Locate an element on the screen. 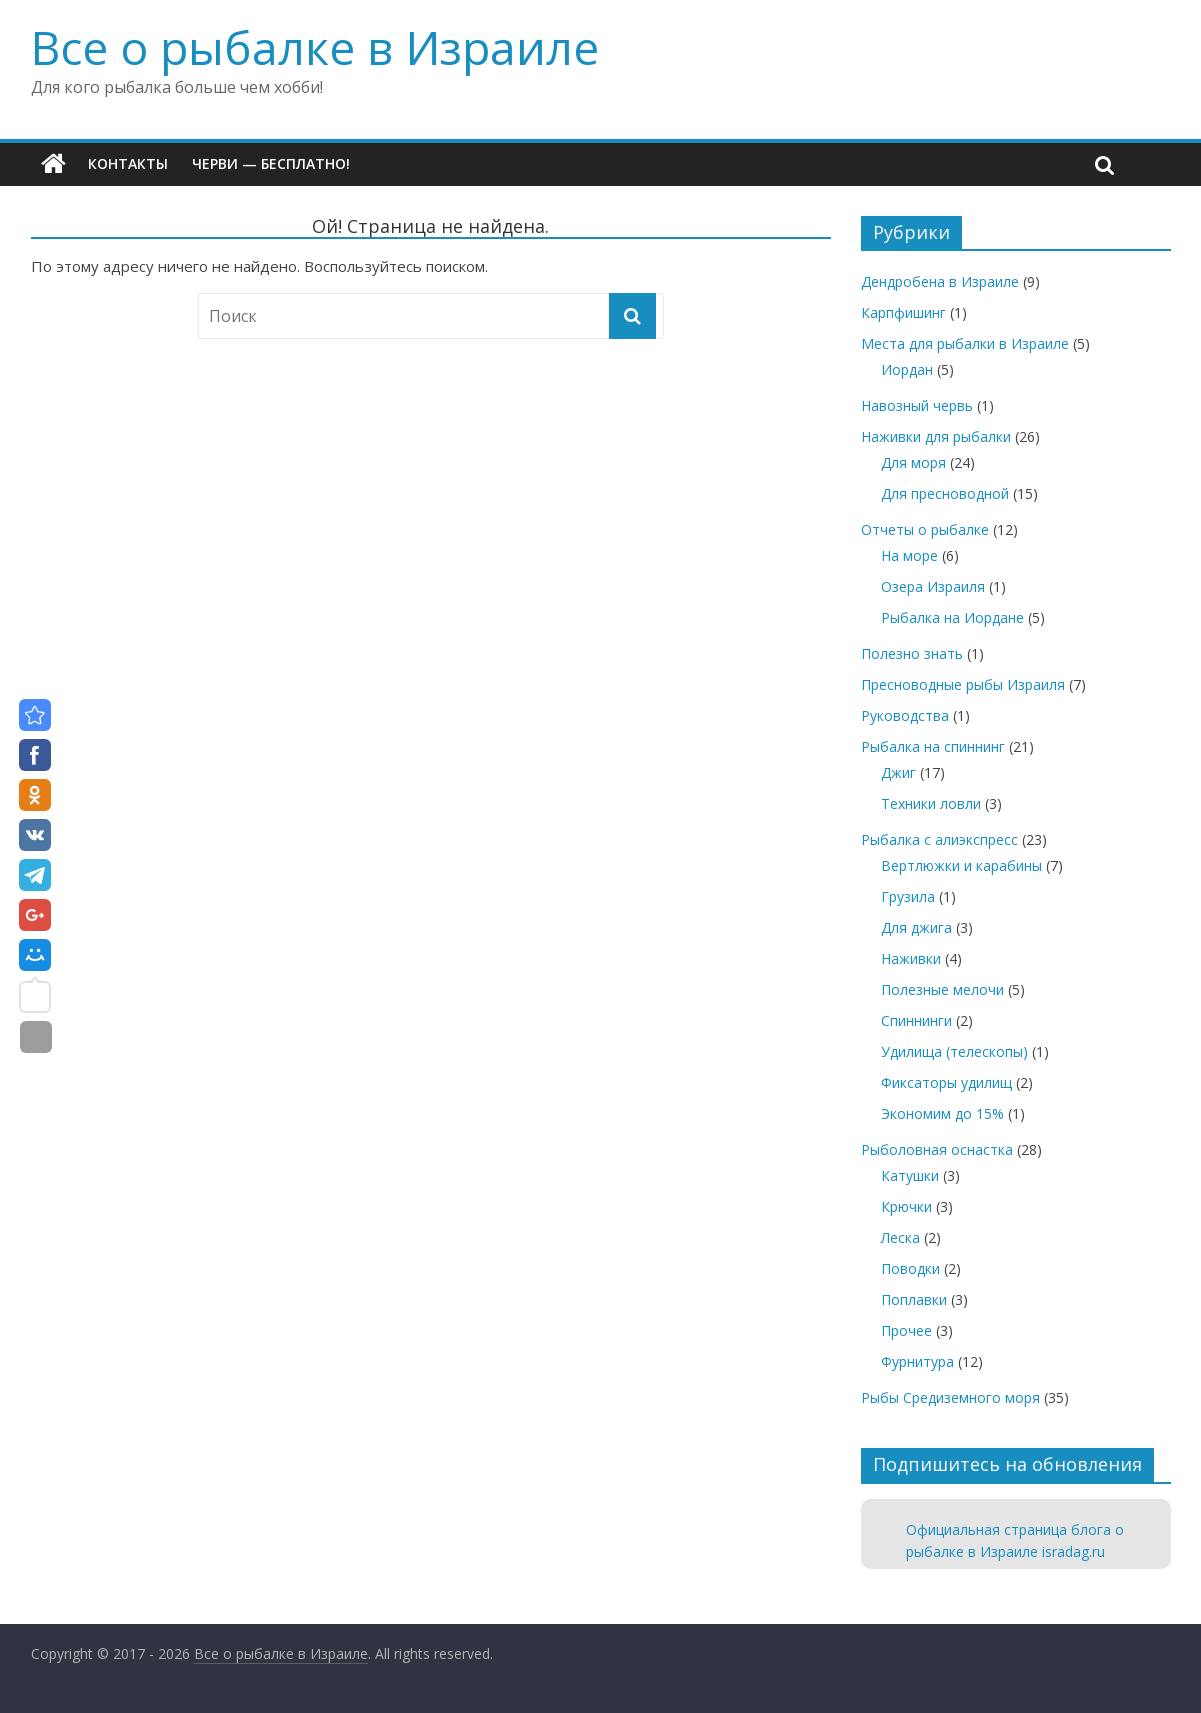 This screenshot has height=1713, width=1201. Джиг is located at coordinates (898, 772).